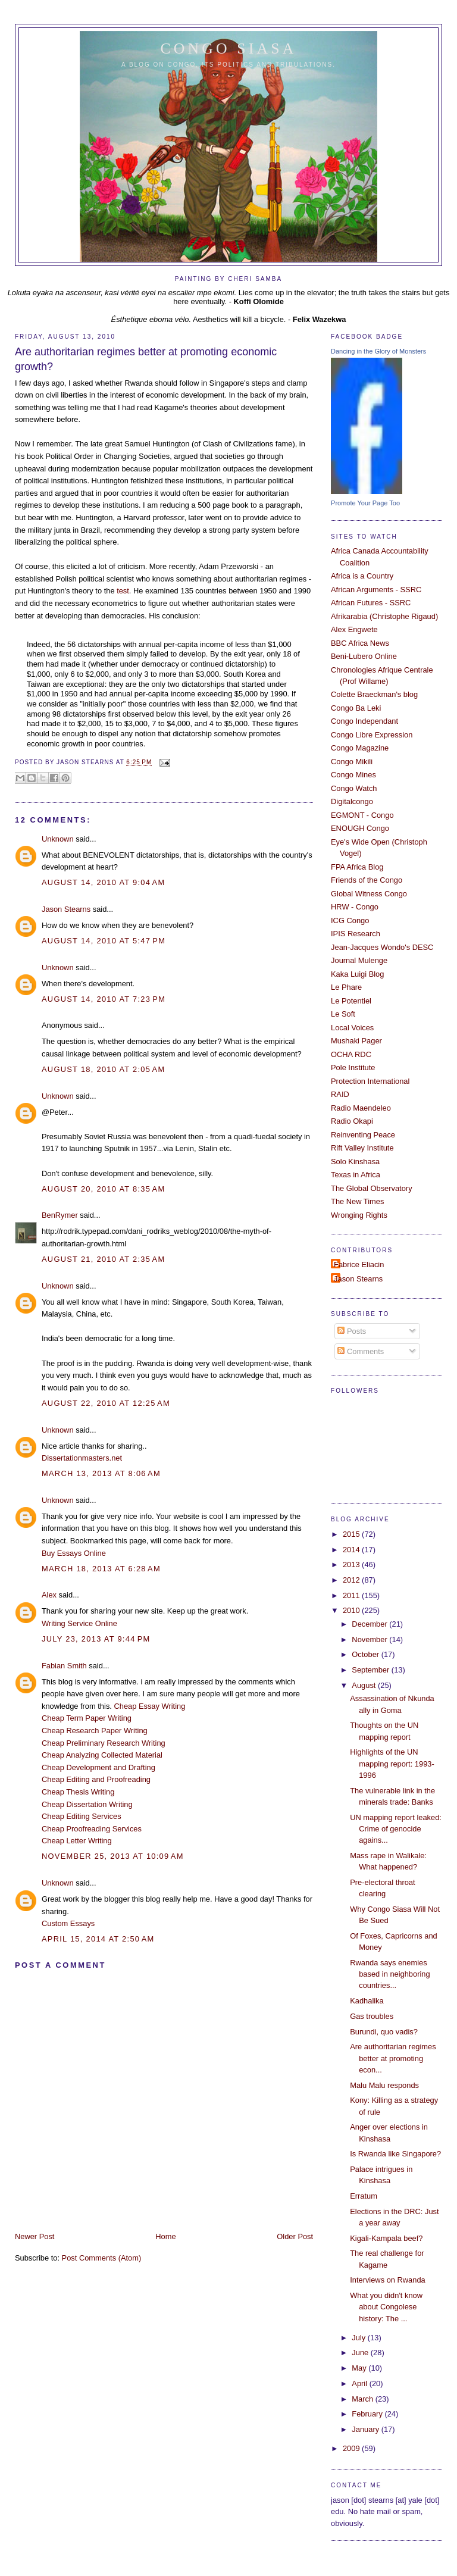 This screenshot has width=457, height=2576. What do you see at coordinates (363, 1134) in the screenshot?
I see `Reinventing Peace` at bounding box center [363, 1134].